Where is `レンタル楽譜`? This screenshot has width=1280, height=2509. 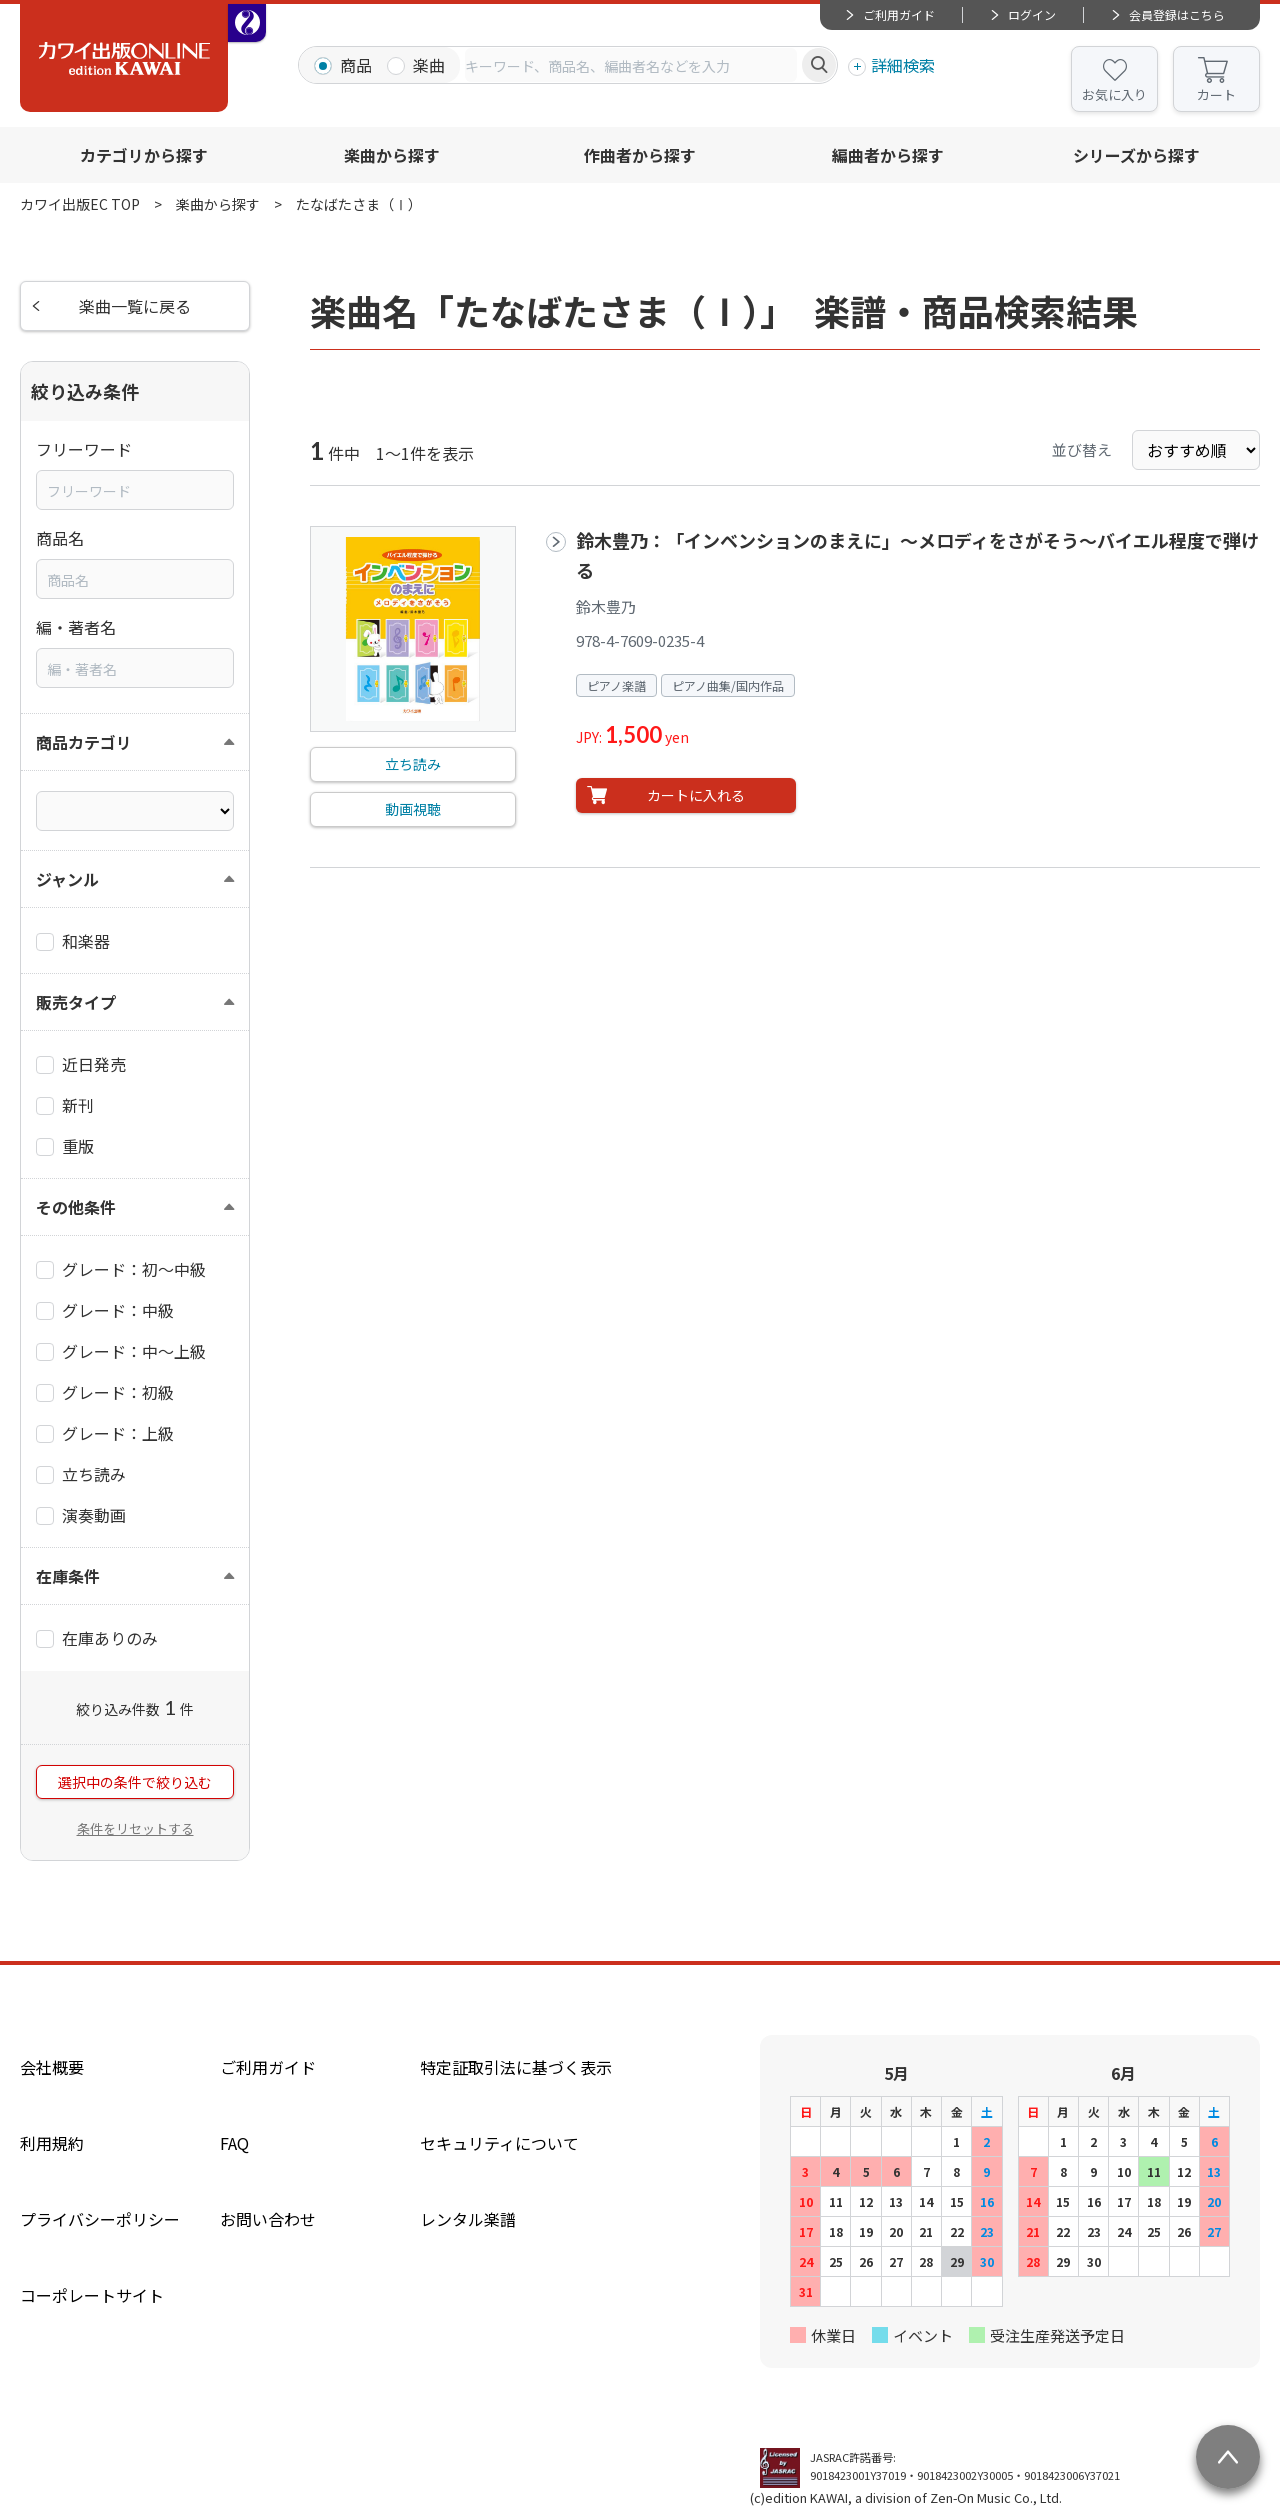
レンタル楽譜 is located at coordinates (468, 2219).